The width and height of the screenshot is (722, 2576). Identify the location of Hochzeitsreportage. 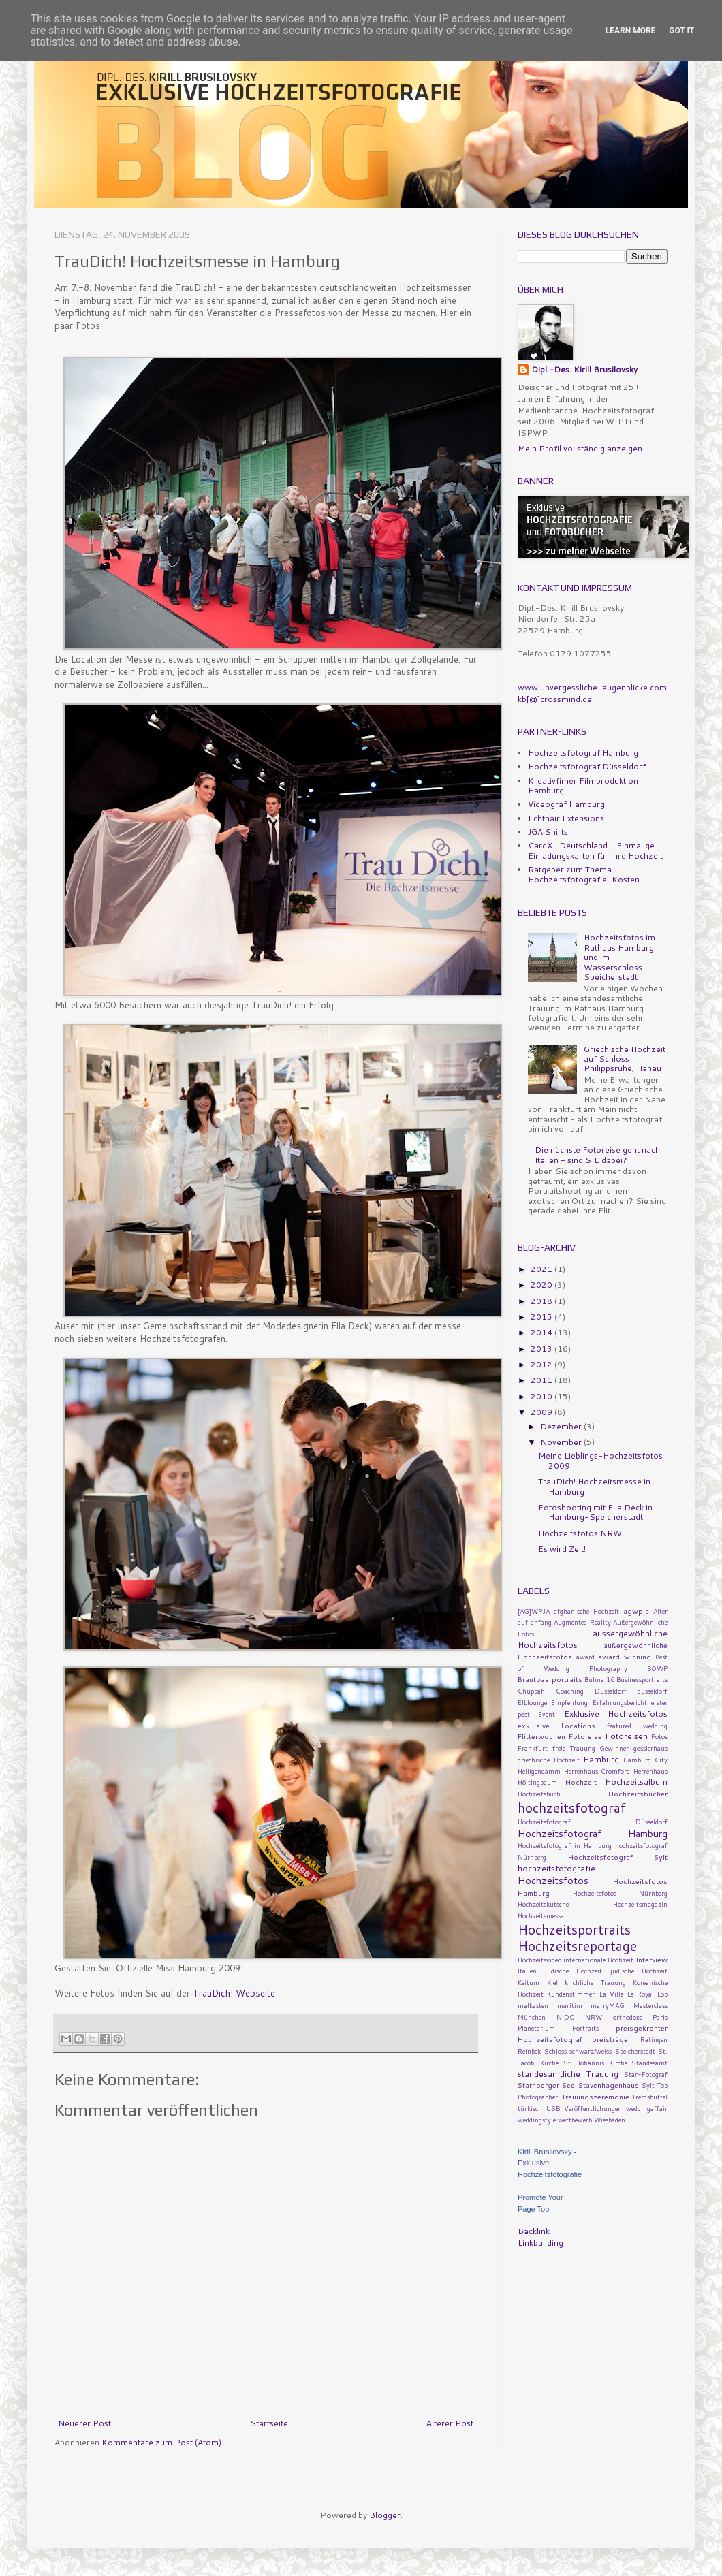
(577, 1946).